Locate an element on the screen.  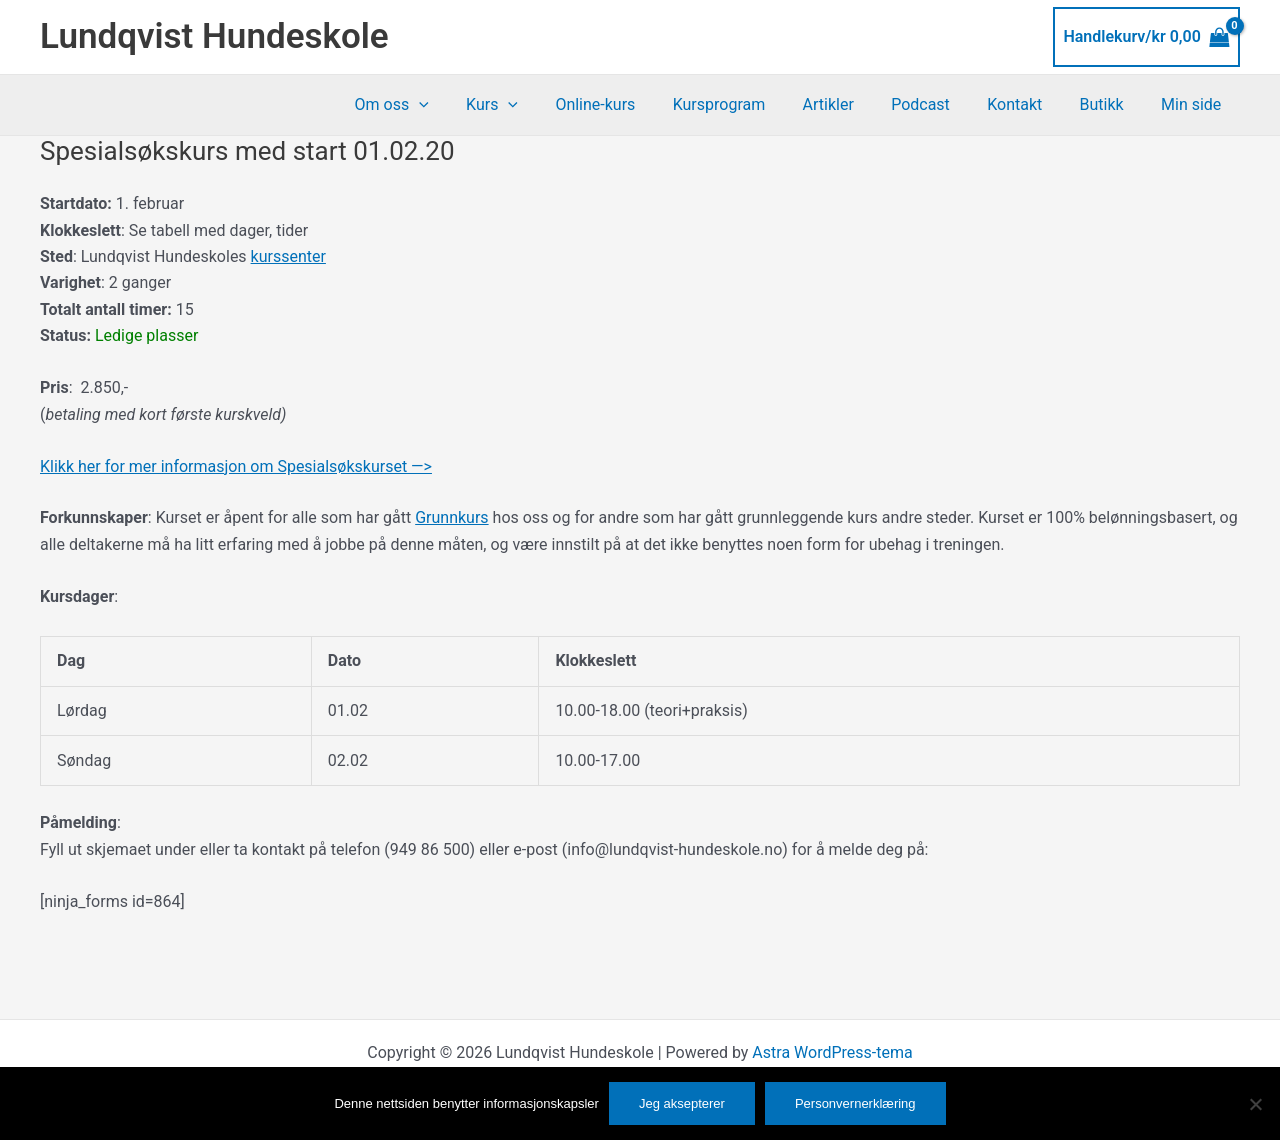
kurssenter is located at coordinates (288, 256).